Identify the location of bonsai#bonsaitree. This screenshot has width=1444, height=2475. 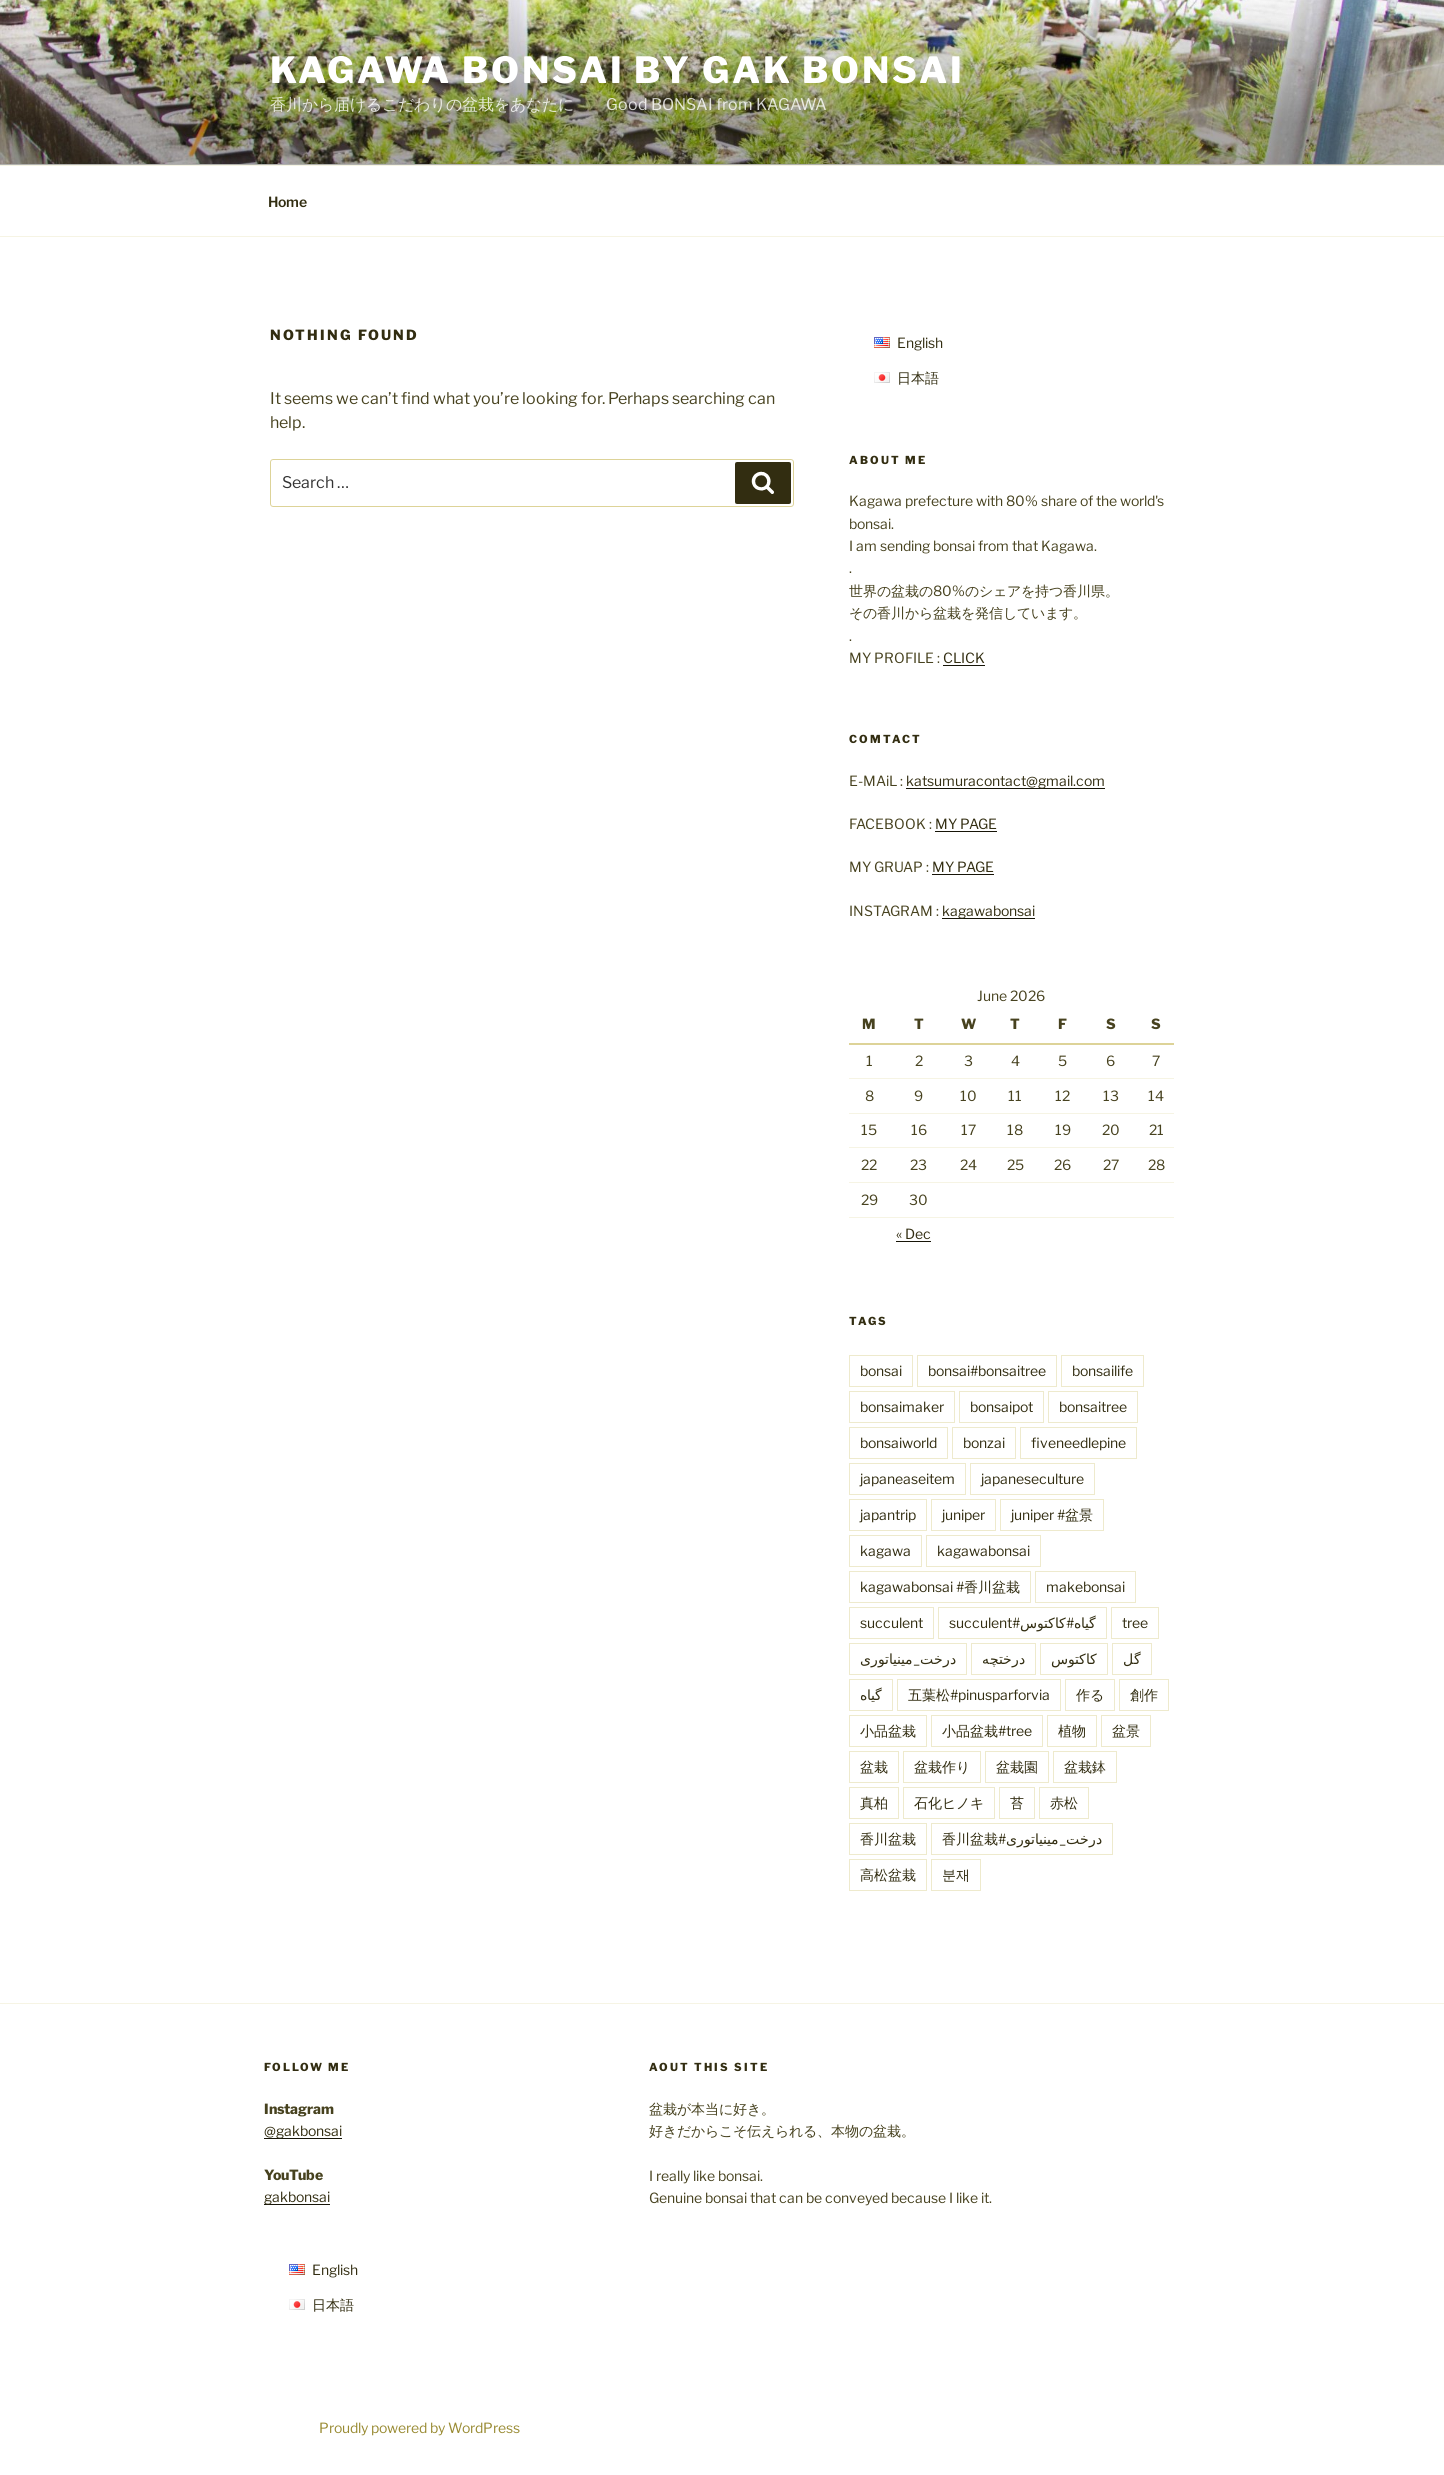
(987, 1370).